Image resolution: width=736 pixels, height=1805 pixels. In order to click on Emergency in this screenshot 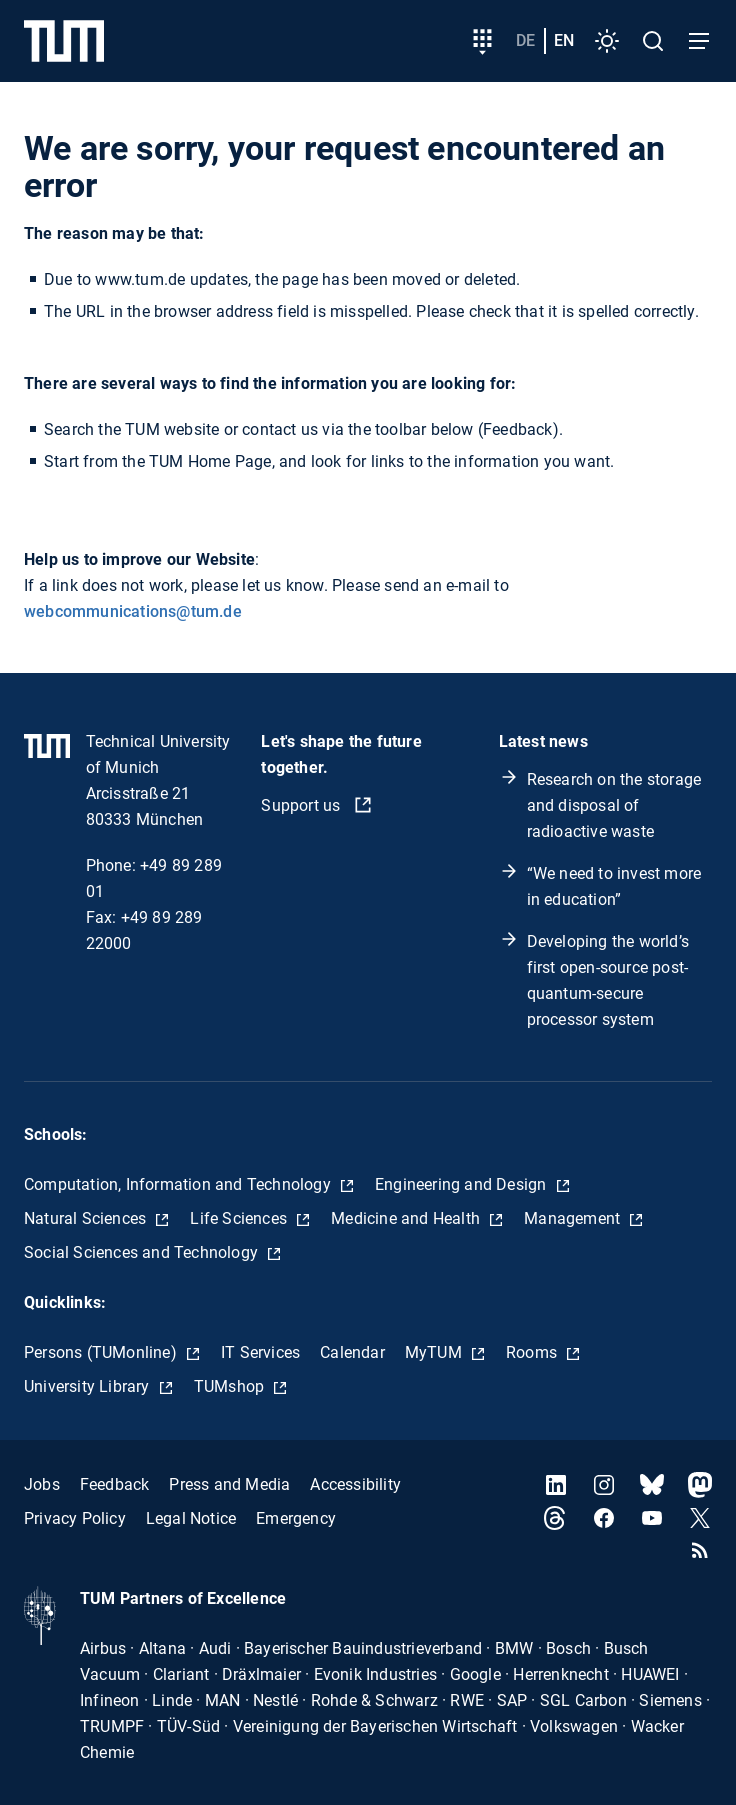, I will do `click(296, 1518)`.